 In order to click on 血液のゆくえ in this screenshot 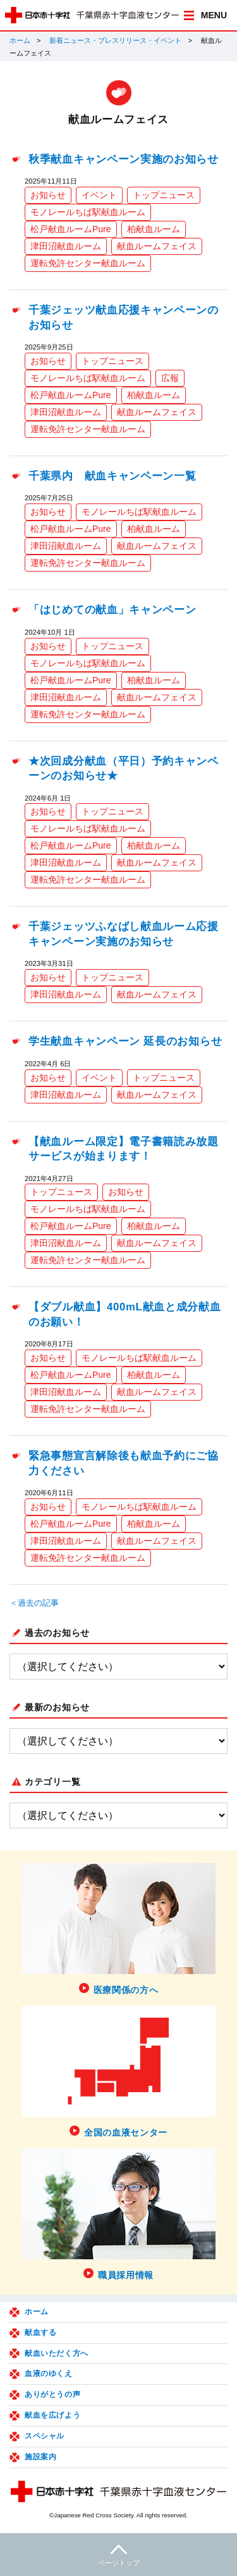, I will do `click(49, 2373)`.